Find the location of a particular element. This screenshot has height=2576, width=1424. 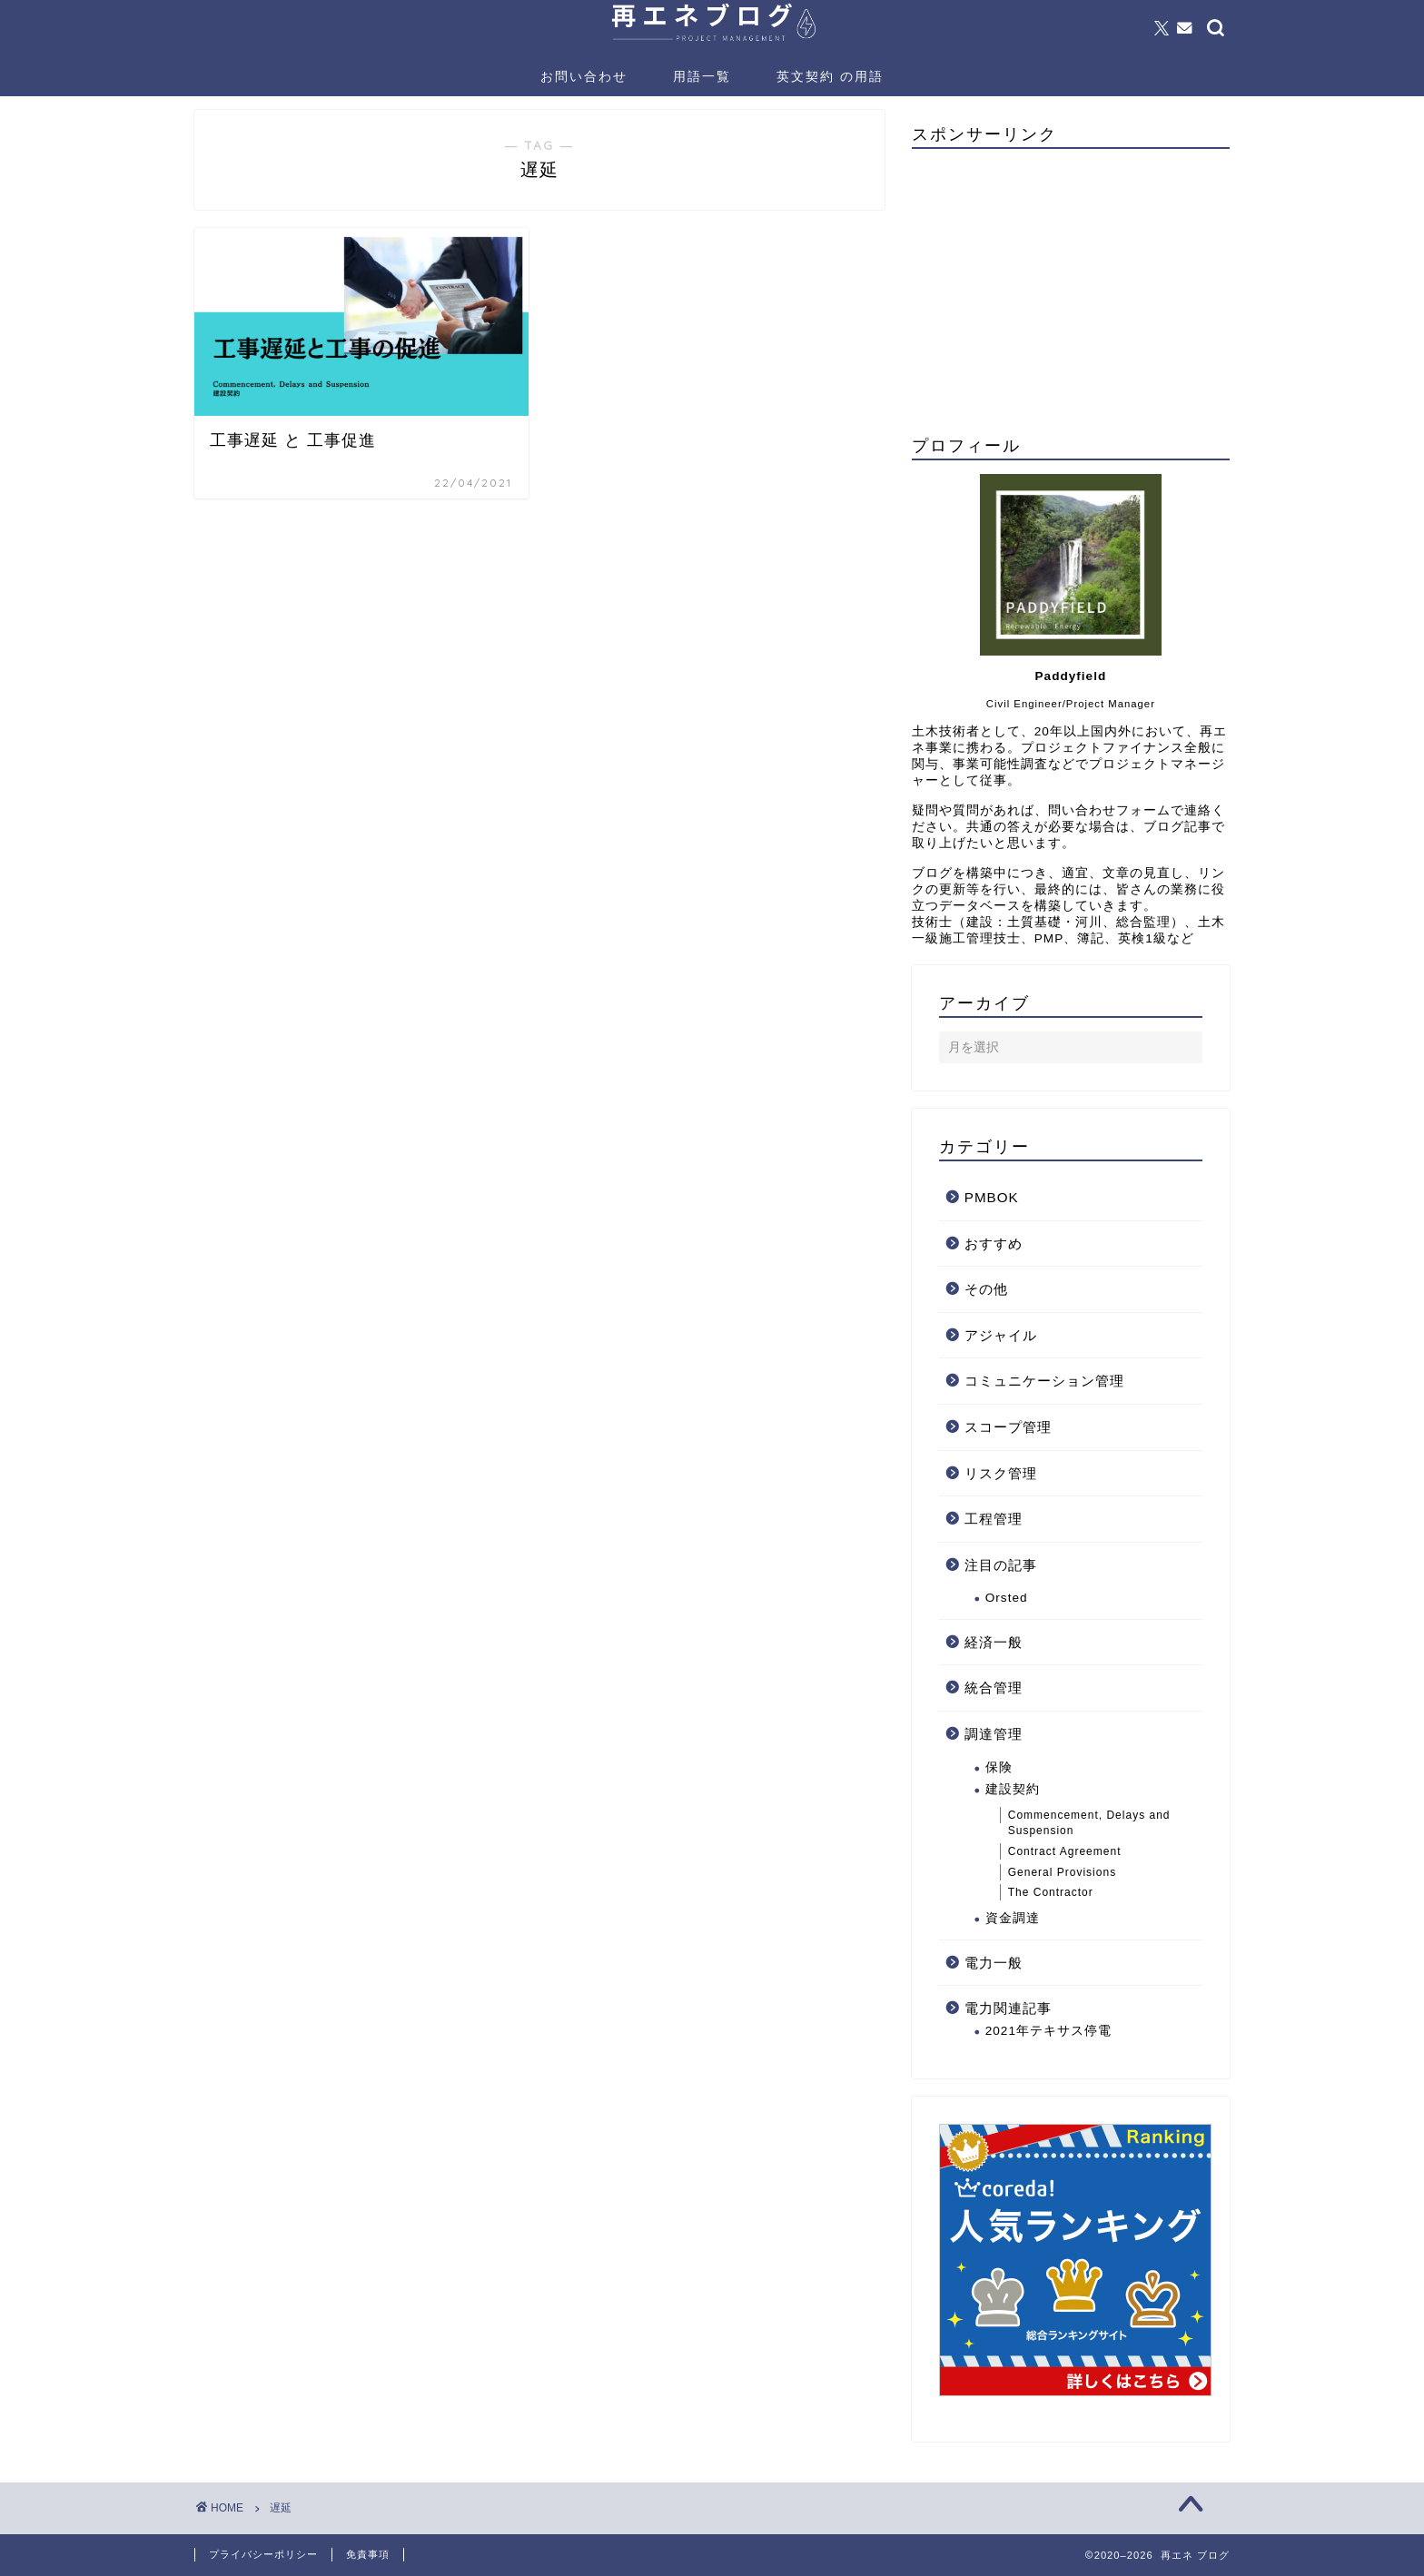

保険 is located at coordinates (999, 1767).